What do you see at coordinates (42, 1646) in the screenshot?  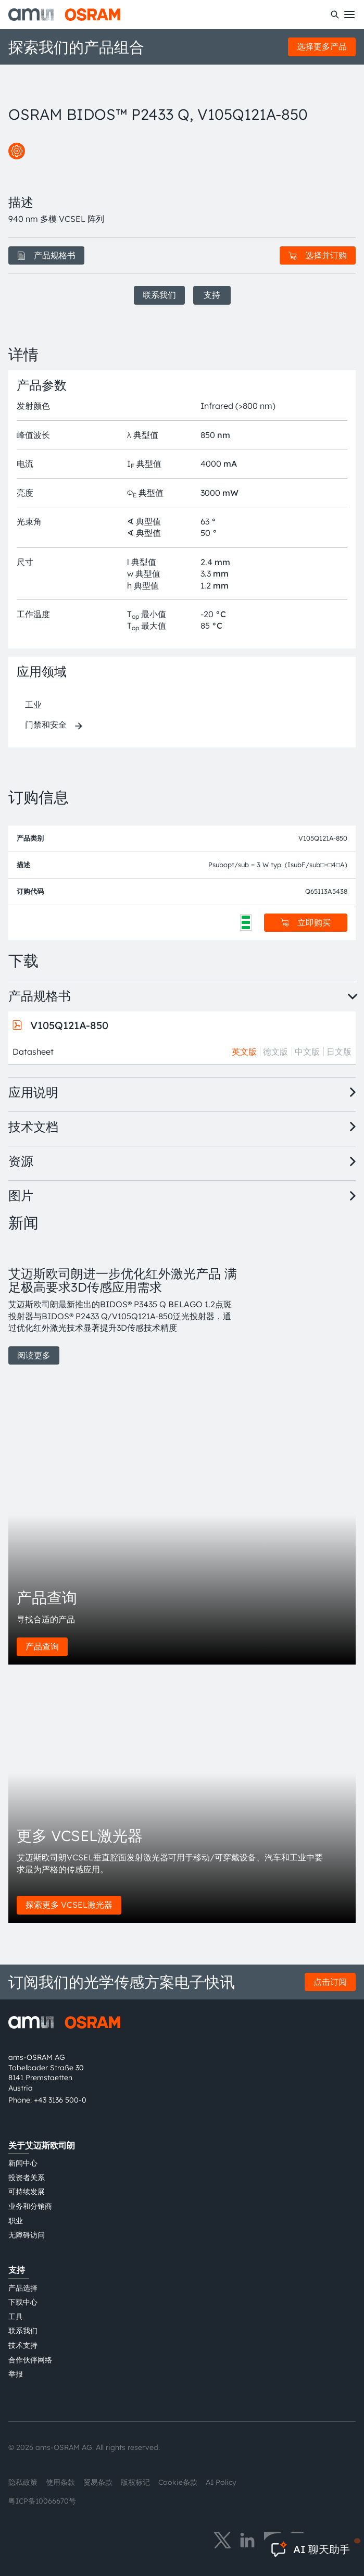 I see `产品查询` at bounding box center [42, 1646].